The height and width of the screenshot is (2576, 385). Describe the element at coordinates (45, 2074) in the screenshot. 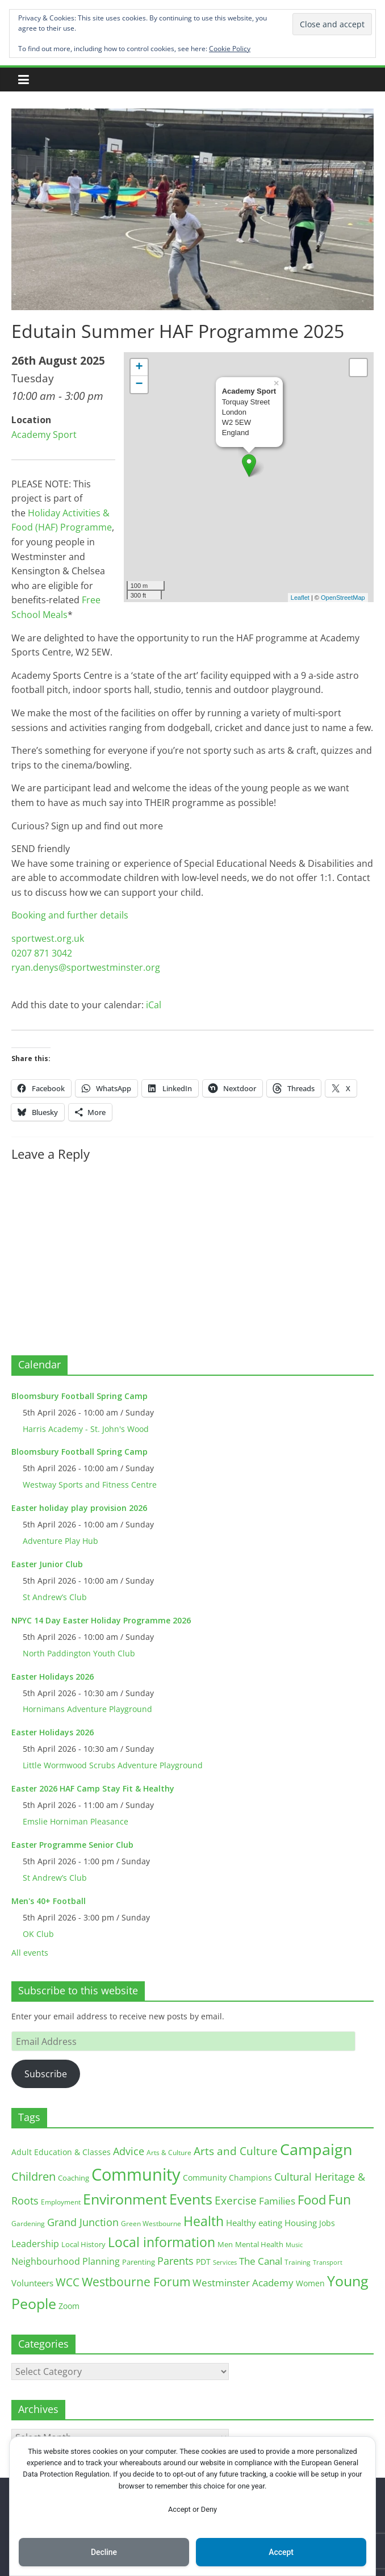

I see `Subscribe` at that location.